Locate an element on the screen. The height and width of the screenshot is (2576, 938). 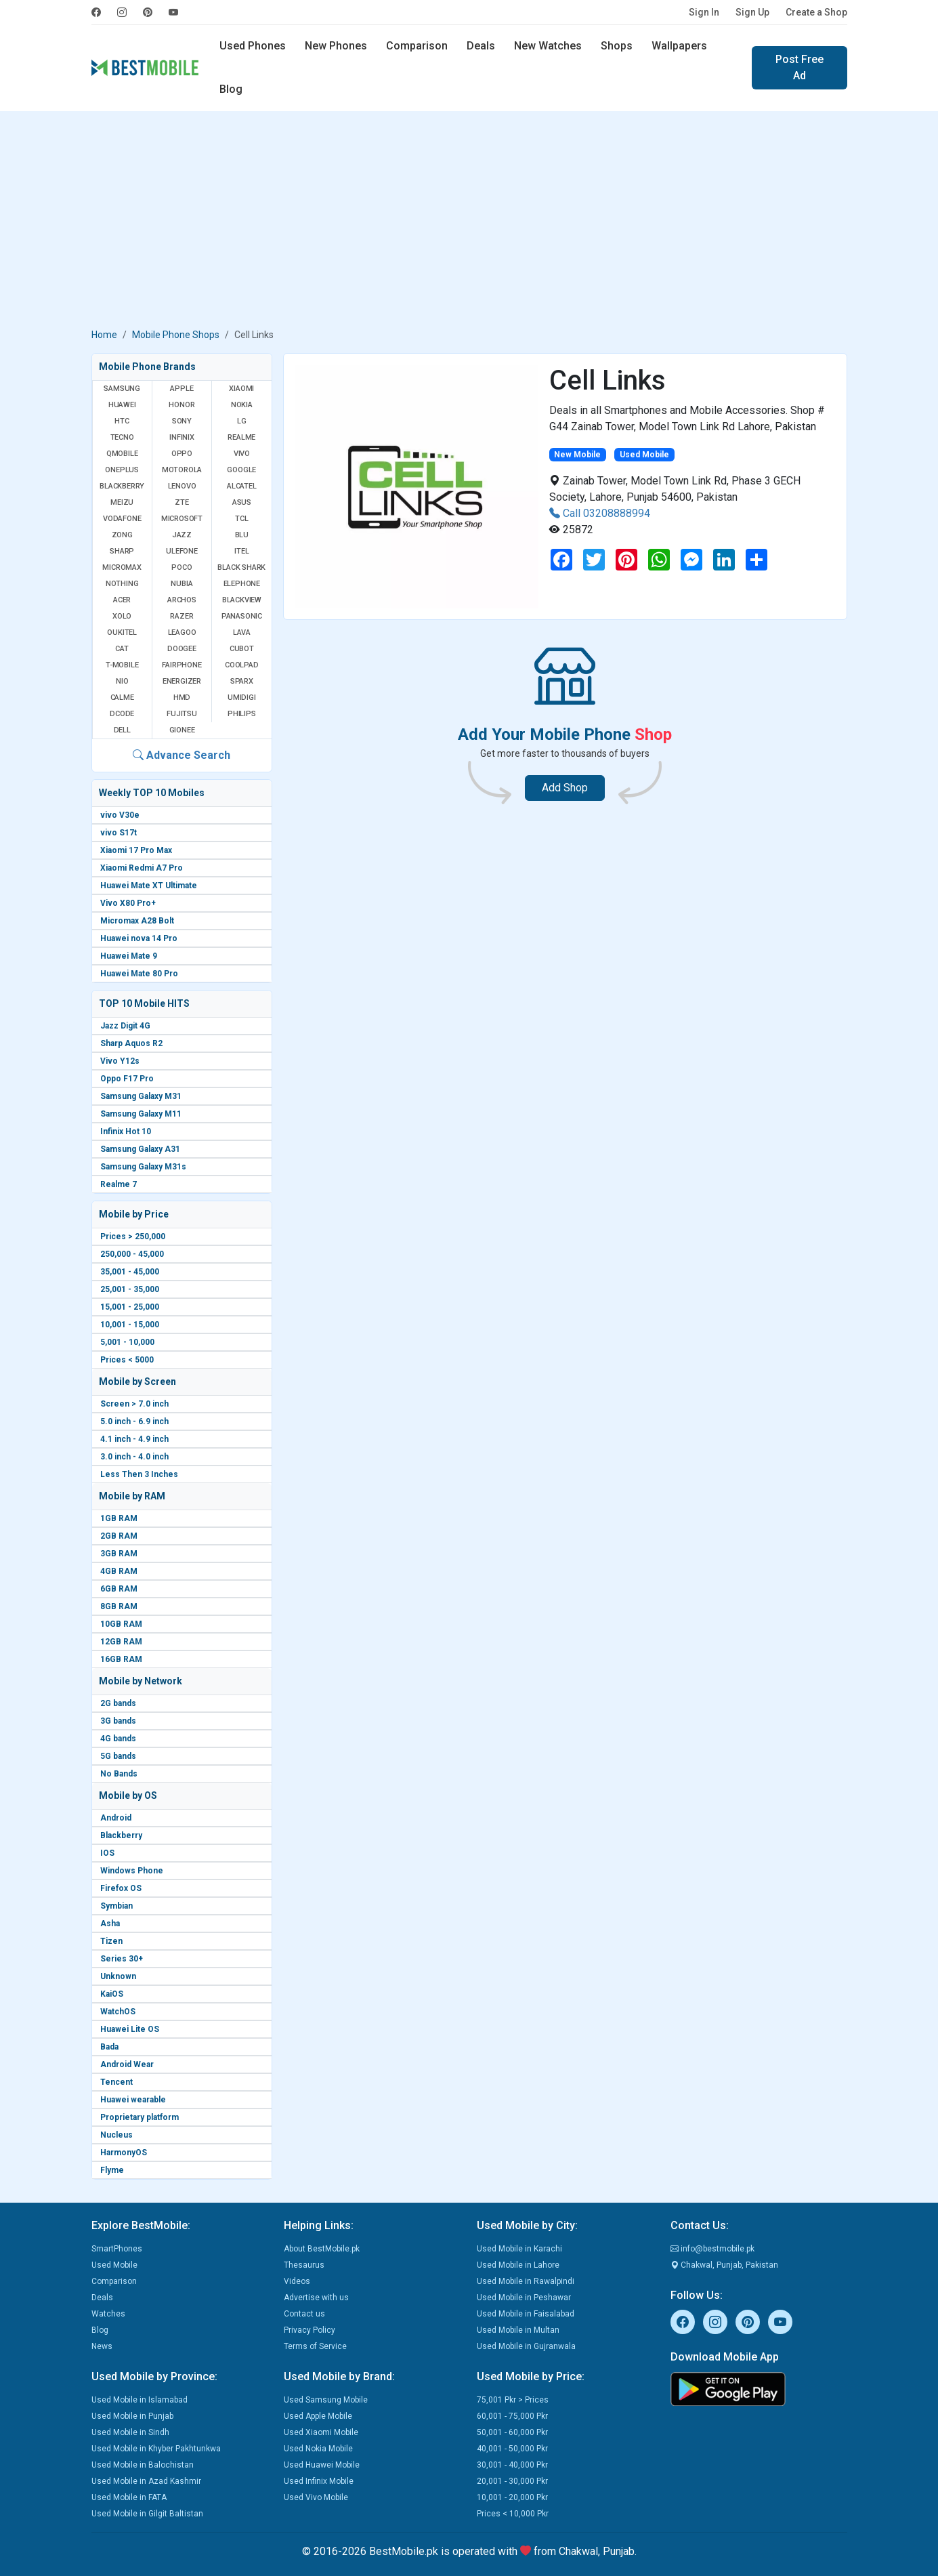
BLU is located at coordinates (242, 535).